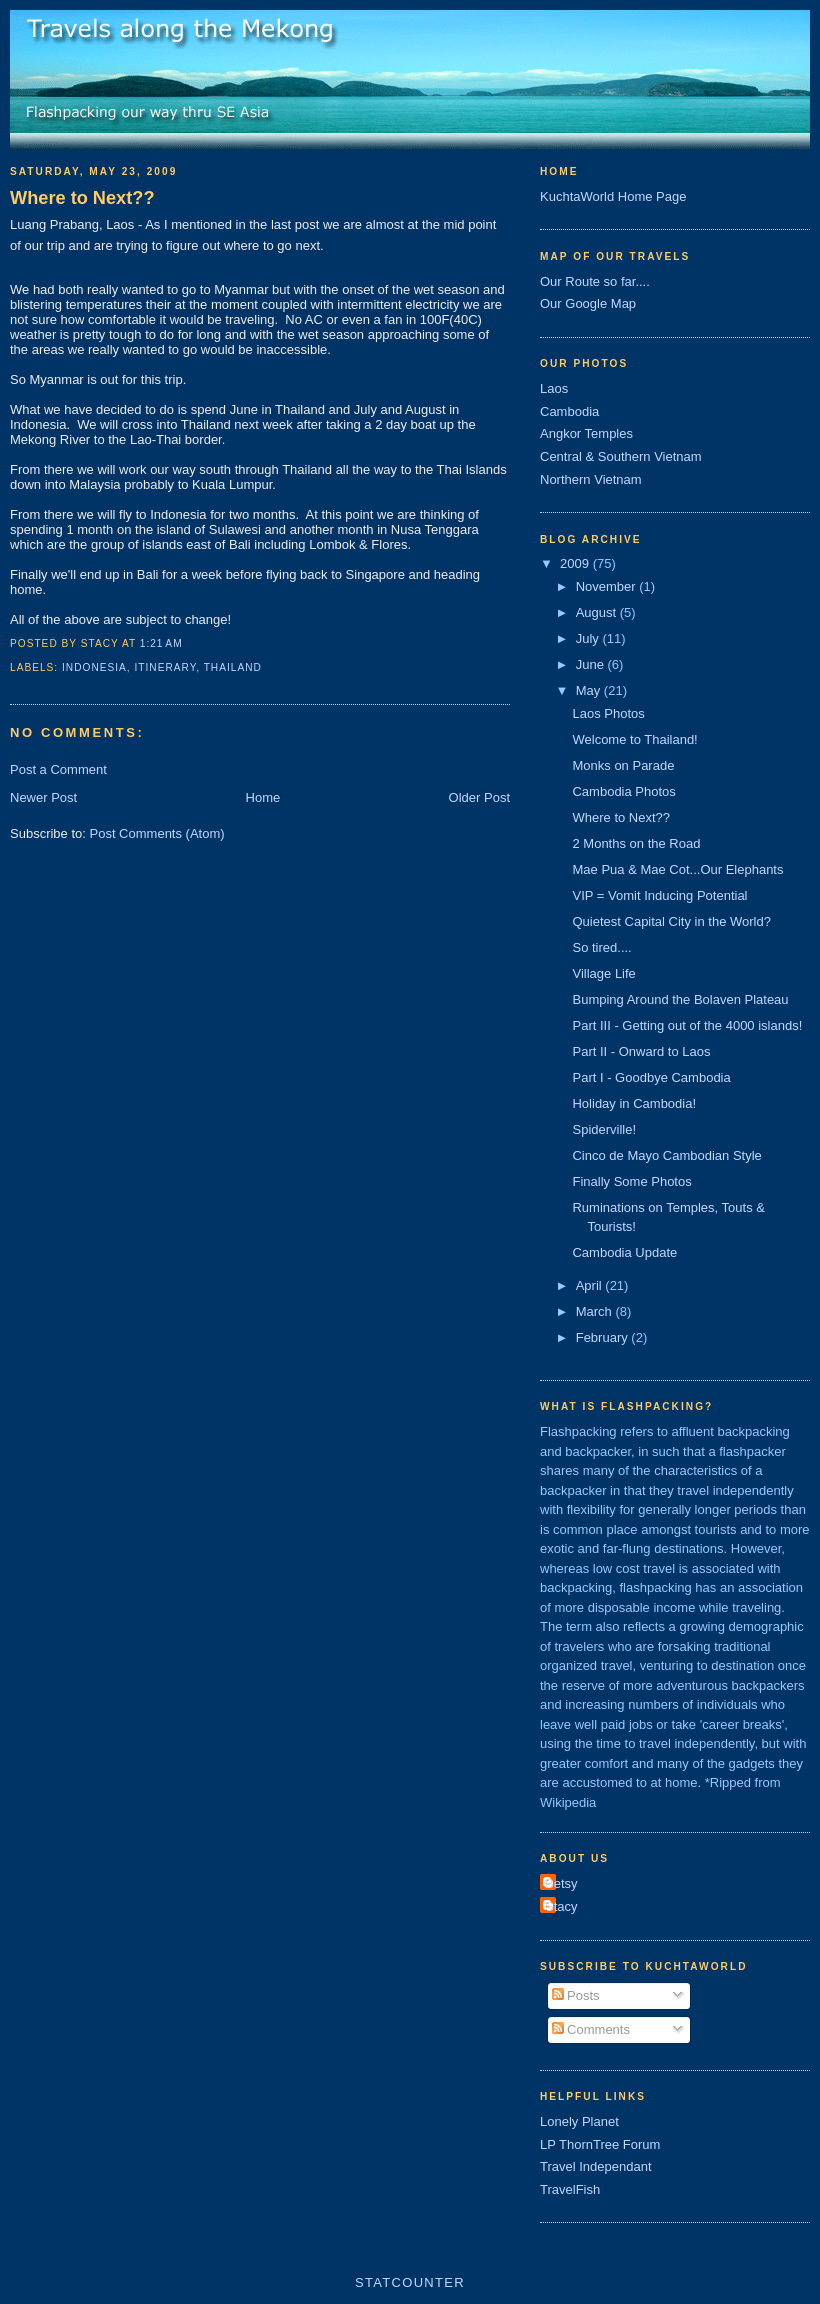 Image resolution: width=820 pixels, height=2304 pixels. I want to click on Northern Vietnam, so click(591, 479).